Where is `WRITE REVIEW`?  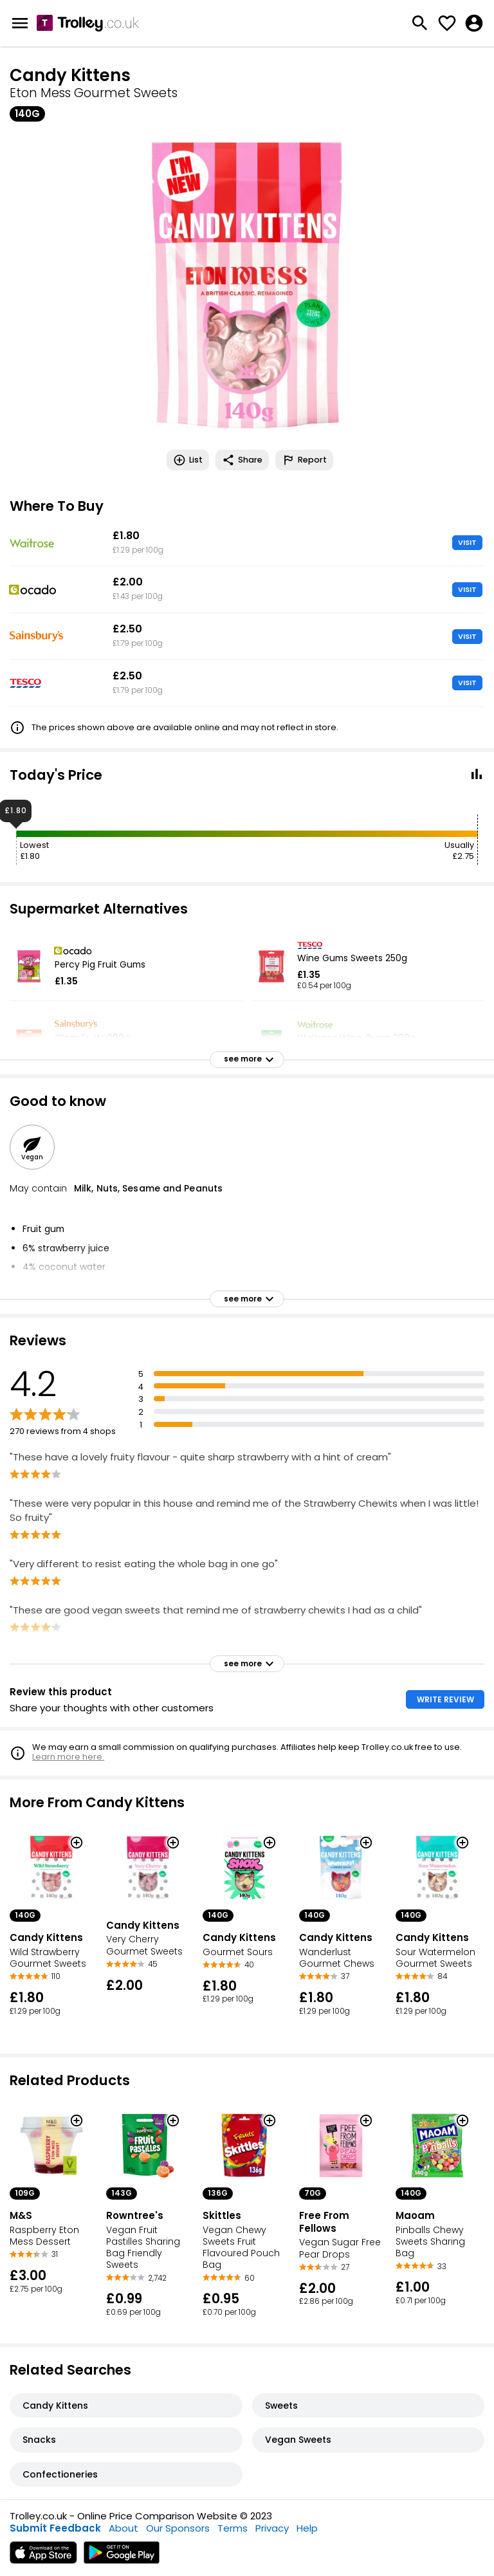 WRITE REVIEW is located at coordinates (445, 1699).